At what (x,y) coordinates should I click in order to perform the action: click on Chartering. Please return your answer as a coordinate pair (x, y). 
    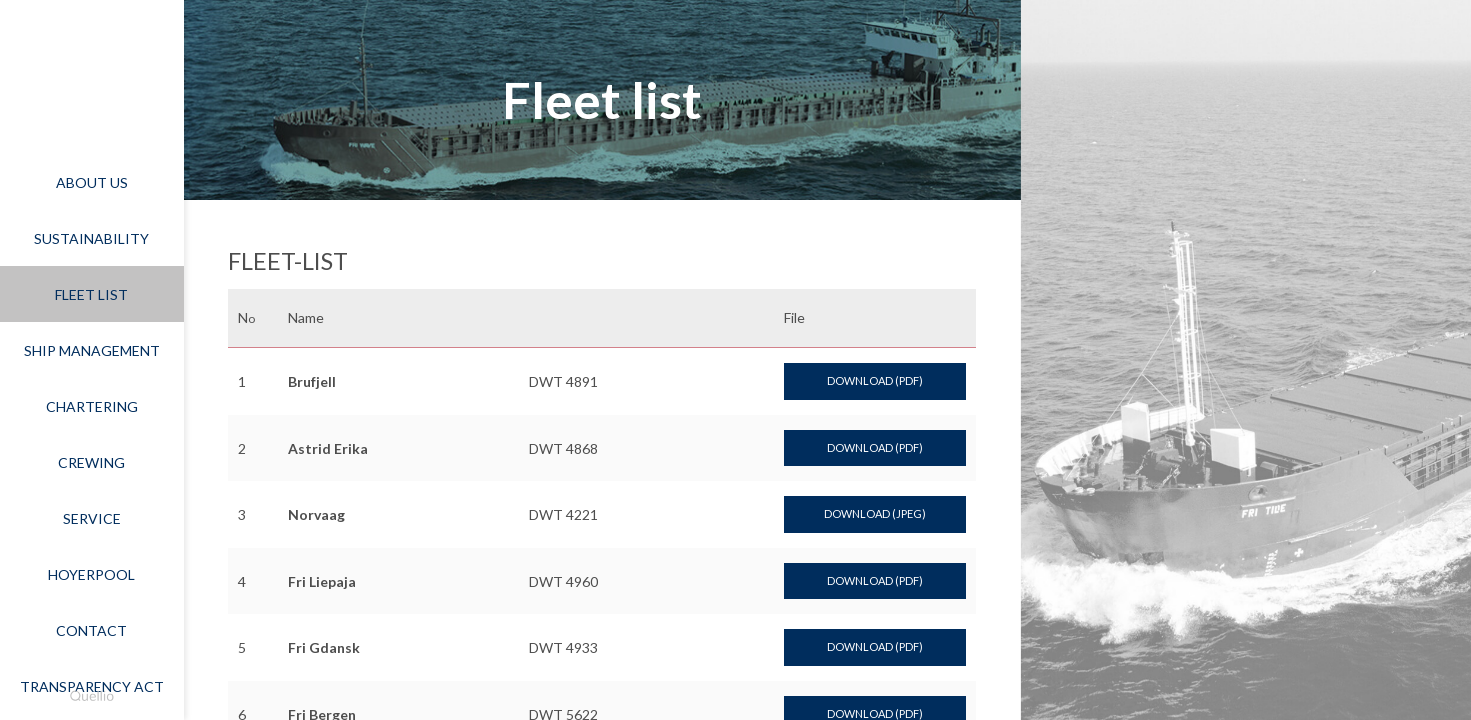
    Looking at the image, I should click on (92, 406).